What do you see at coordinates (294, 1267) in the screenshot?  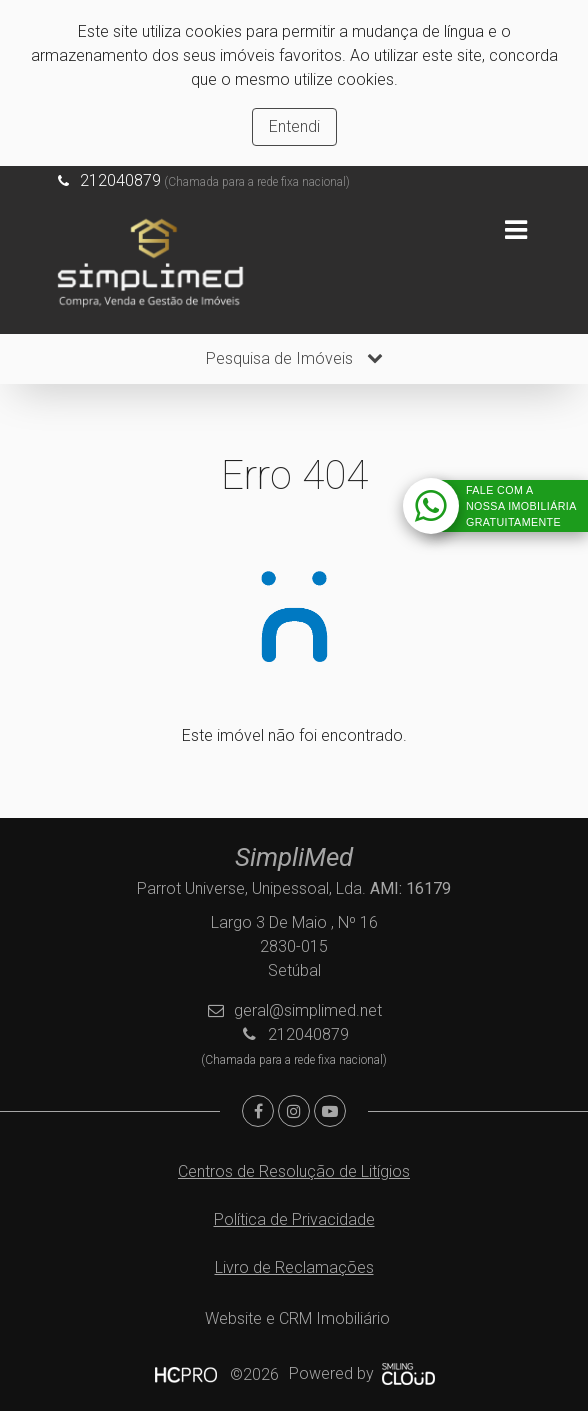 I see `Livro de Reclamações` at bounding box center [294, 1267].